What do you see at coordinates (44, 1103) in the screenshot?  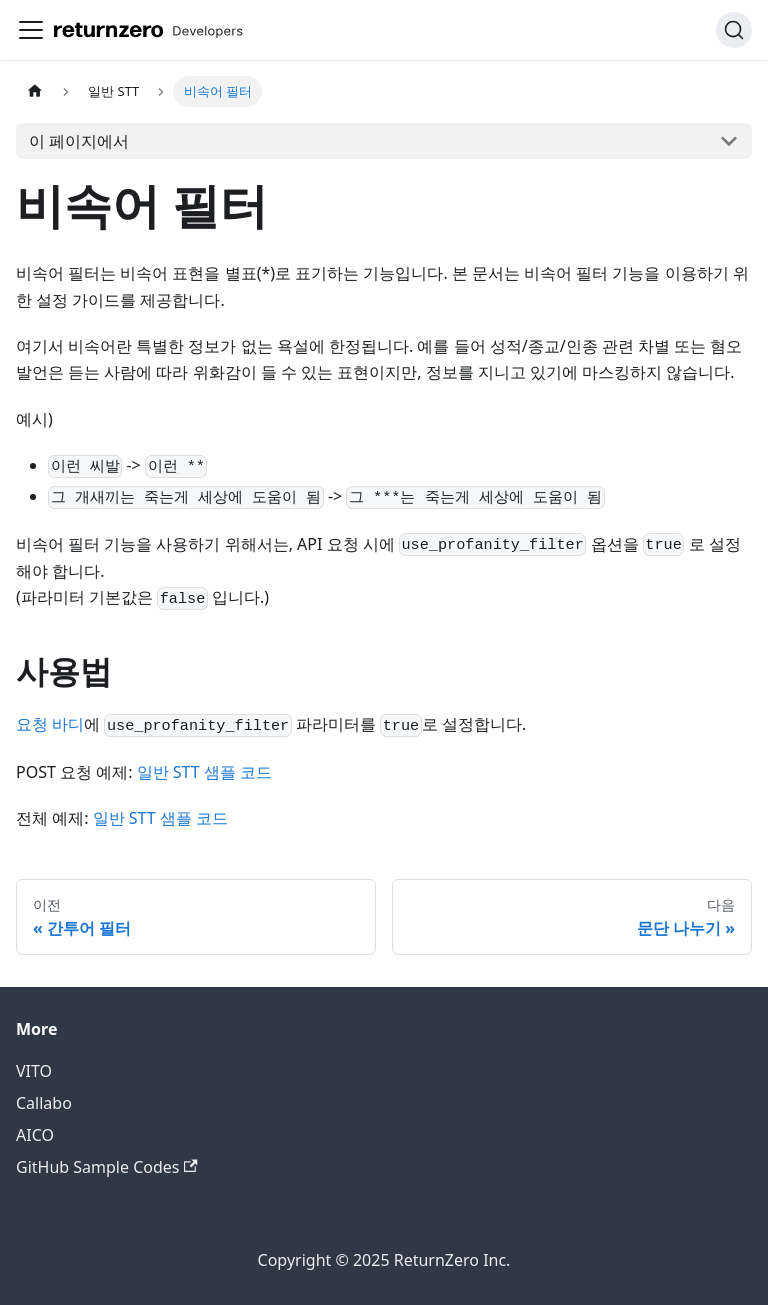 I see `Callabo` at bounding box center [44, 1103].